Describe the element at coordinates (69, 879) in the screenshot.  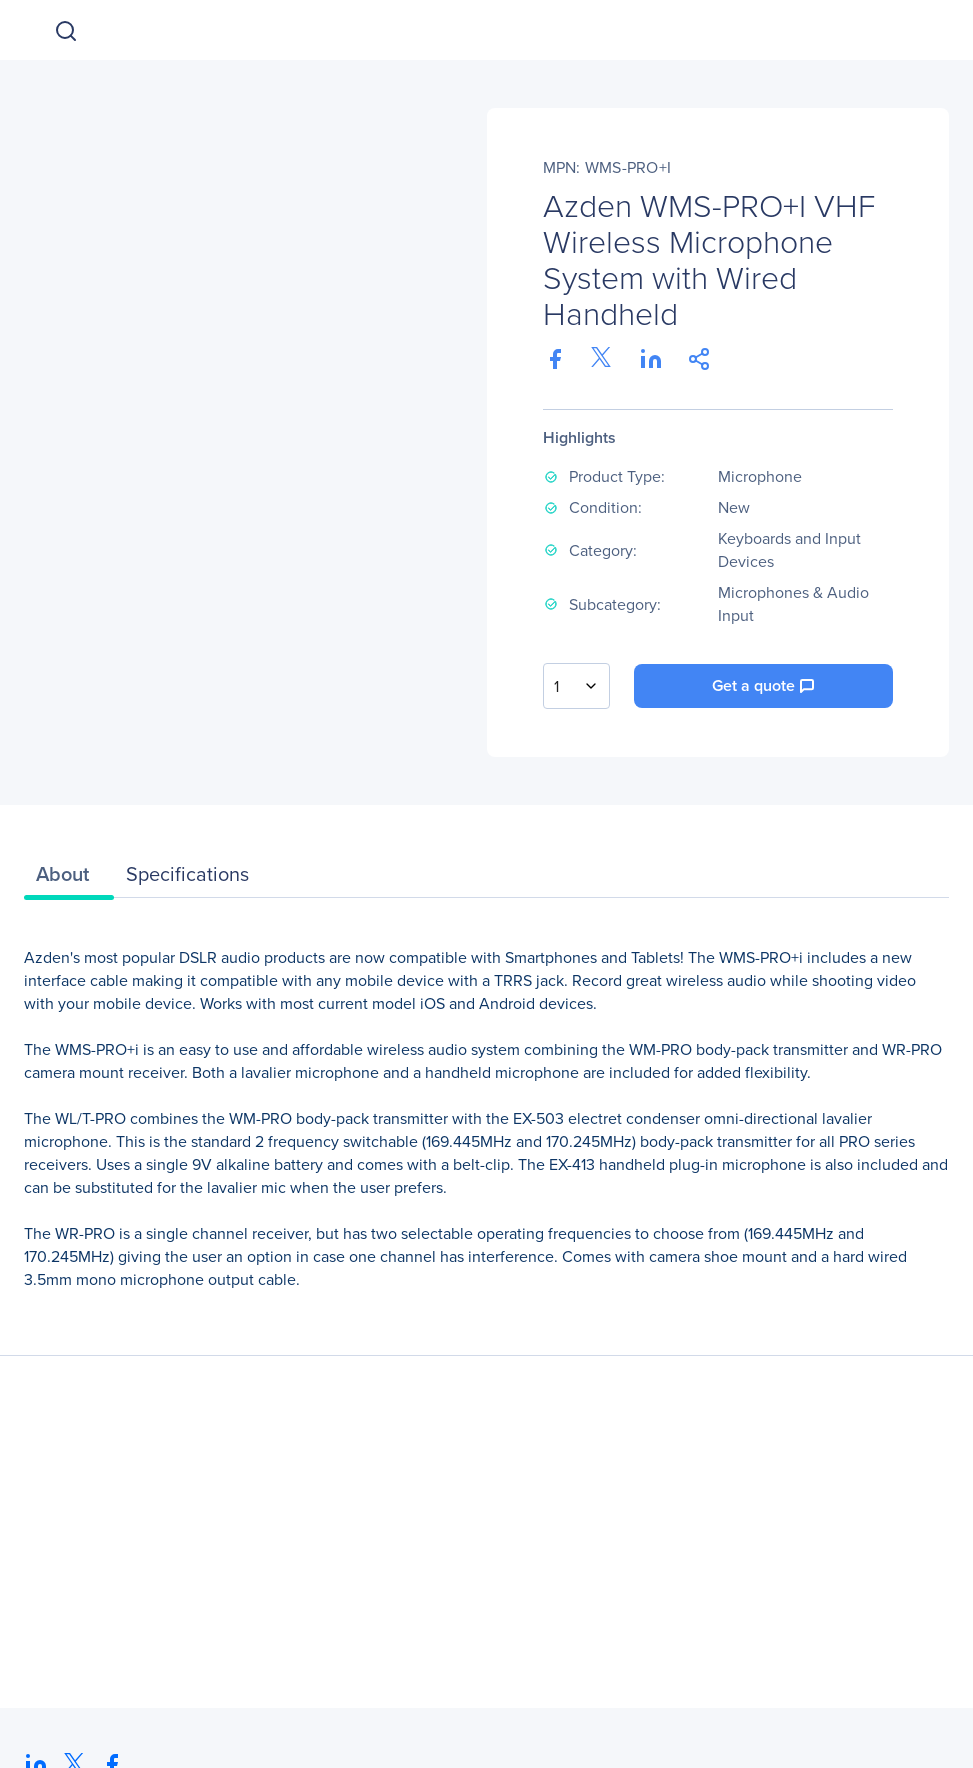
I see `[tab]` at that location.